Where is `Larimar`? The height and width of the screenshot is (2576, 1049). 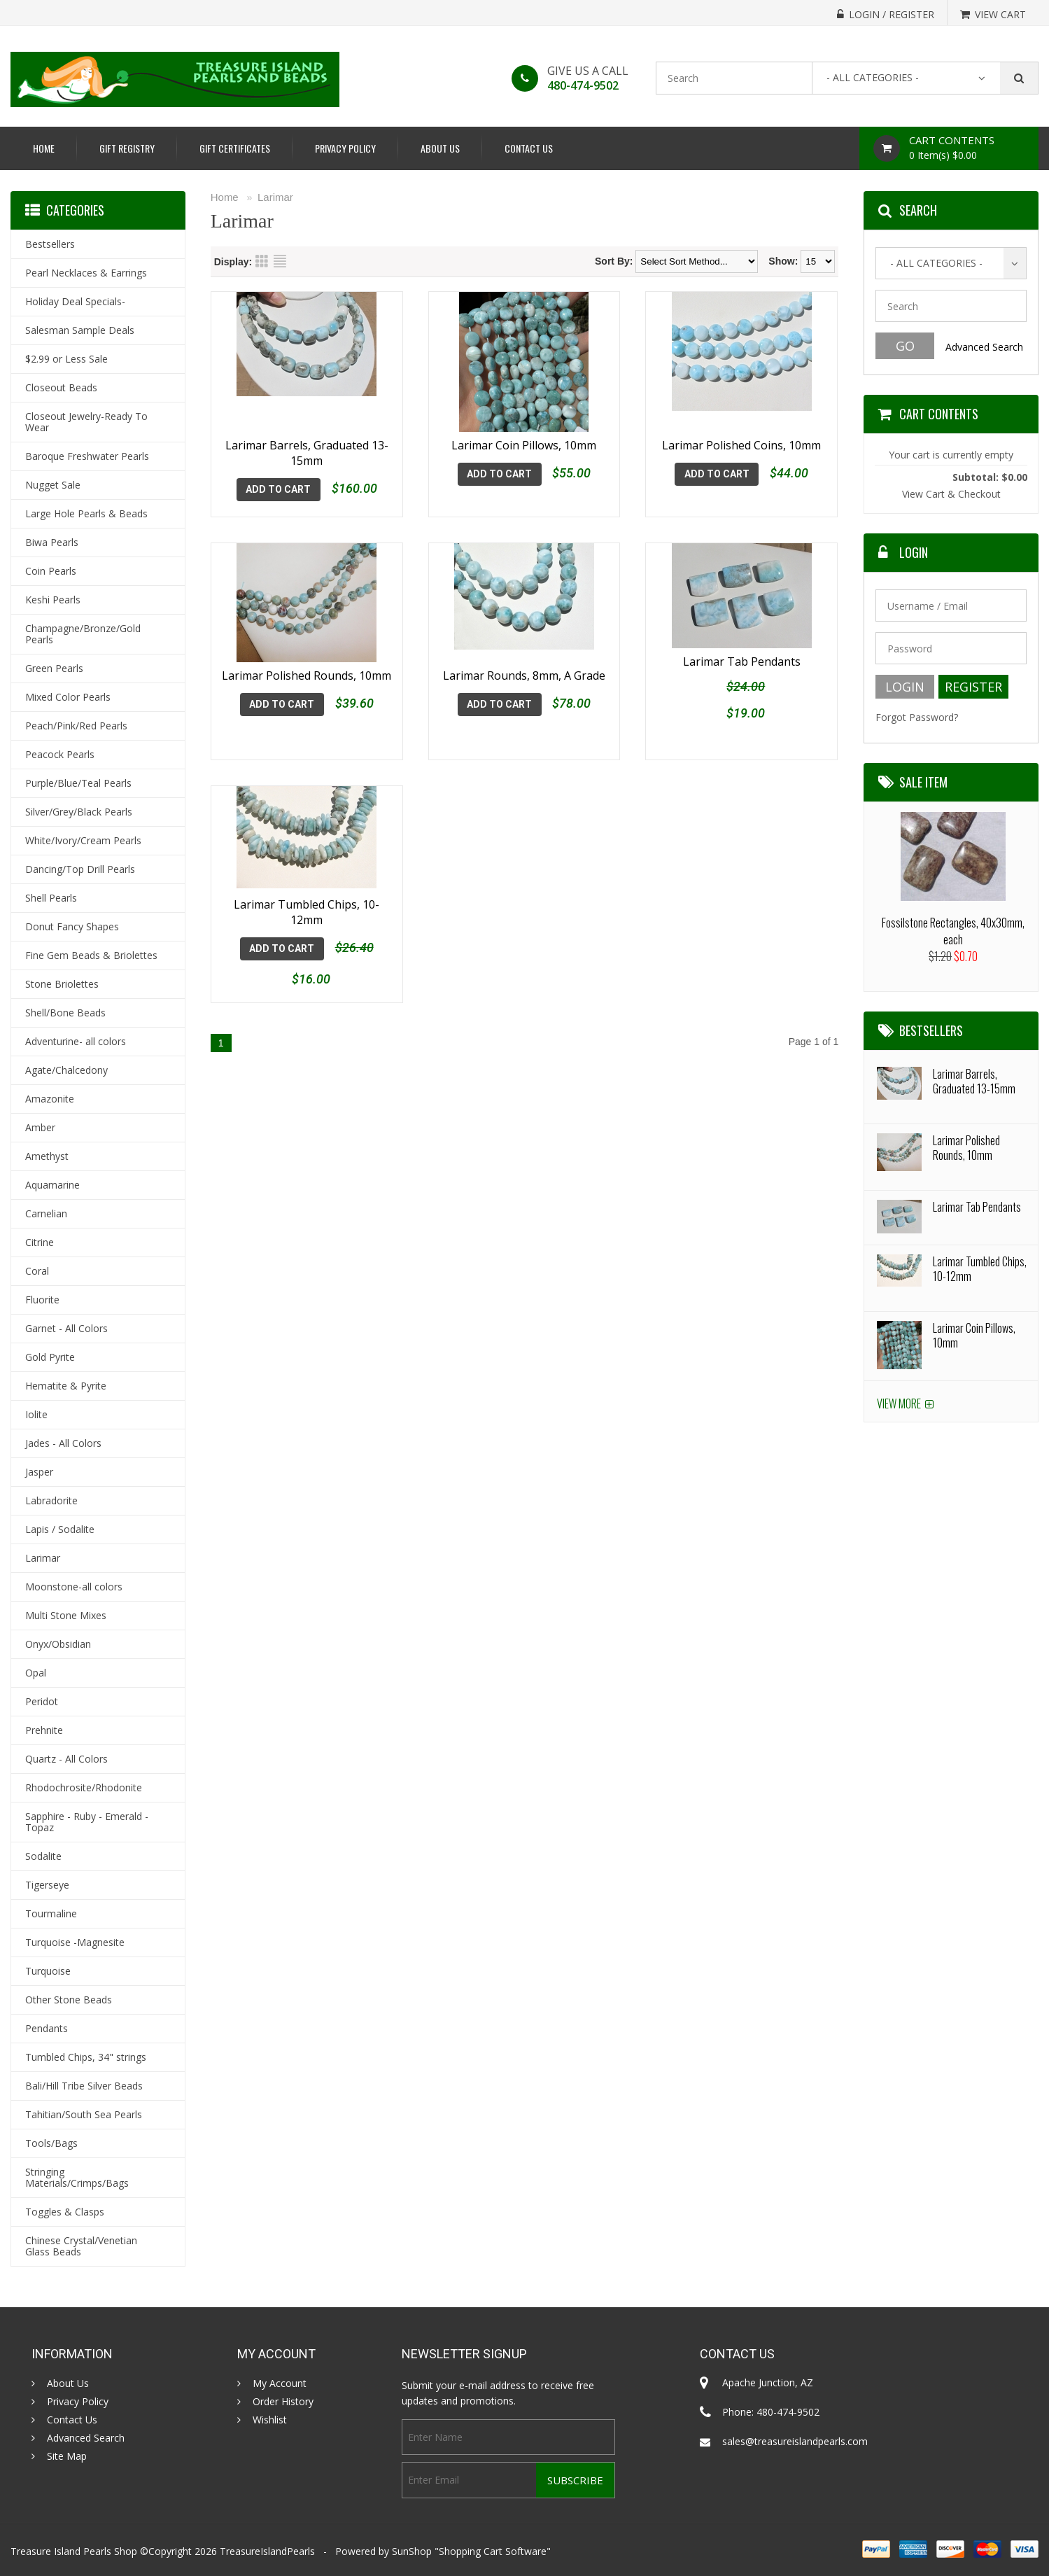
Larimar is located at coordinates (275, 197).